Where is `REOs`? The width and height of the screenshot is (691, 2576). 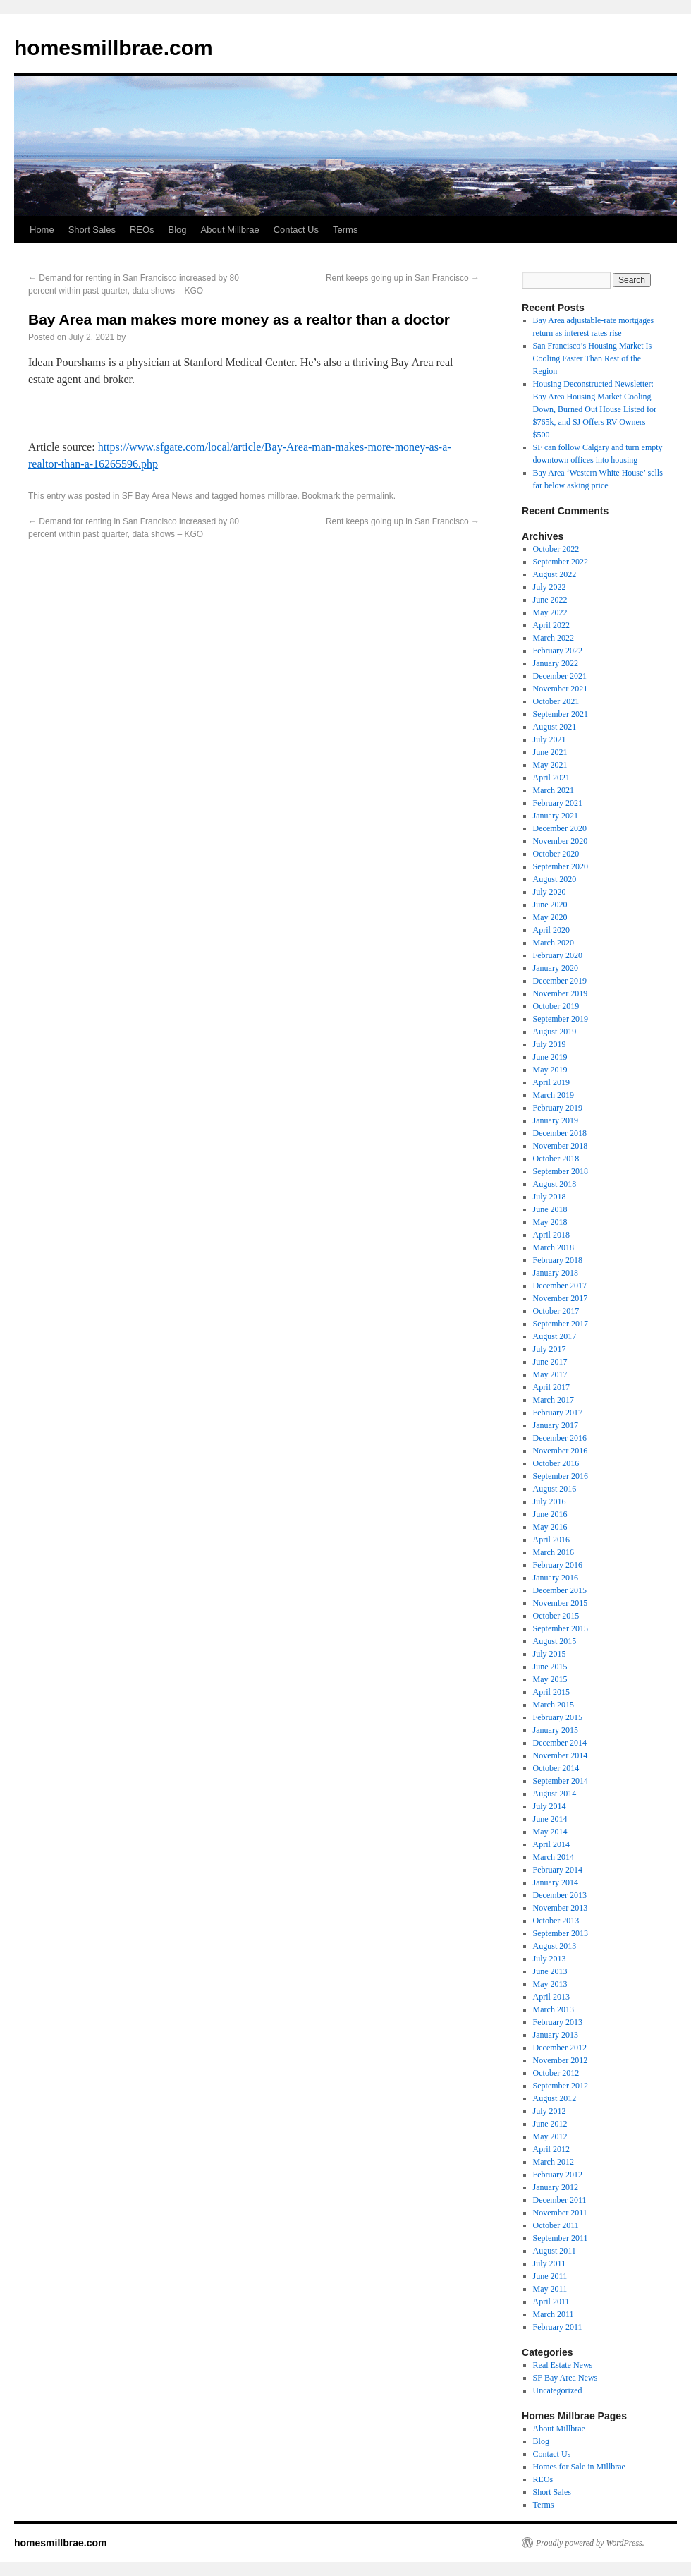 REOs is located at coordinates (142, 229).